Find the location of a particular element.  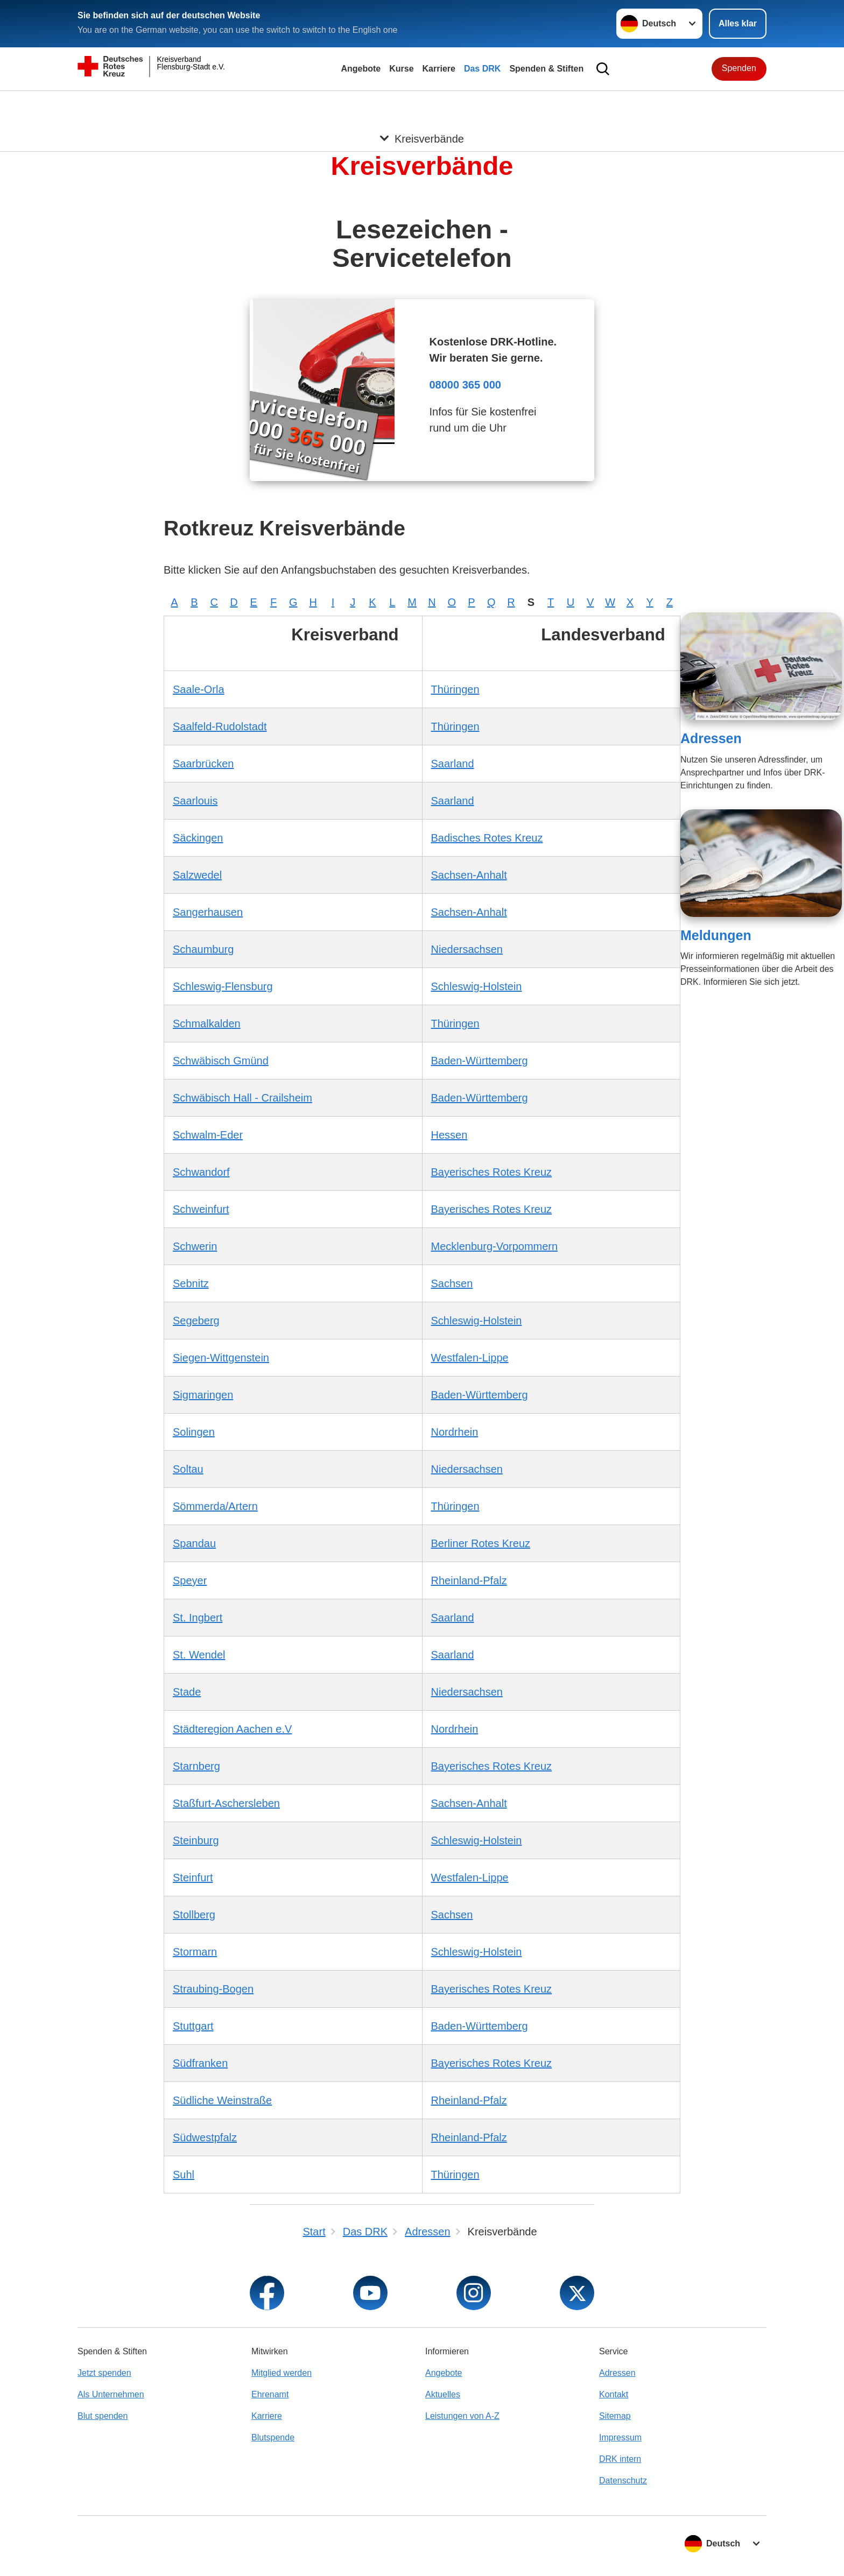

Saale-Orla is located at coordinates (198, 689).